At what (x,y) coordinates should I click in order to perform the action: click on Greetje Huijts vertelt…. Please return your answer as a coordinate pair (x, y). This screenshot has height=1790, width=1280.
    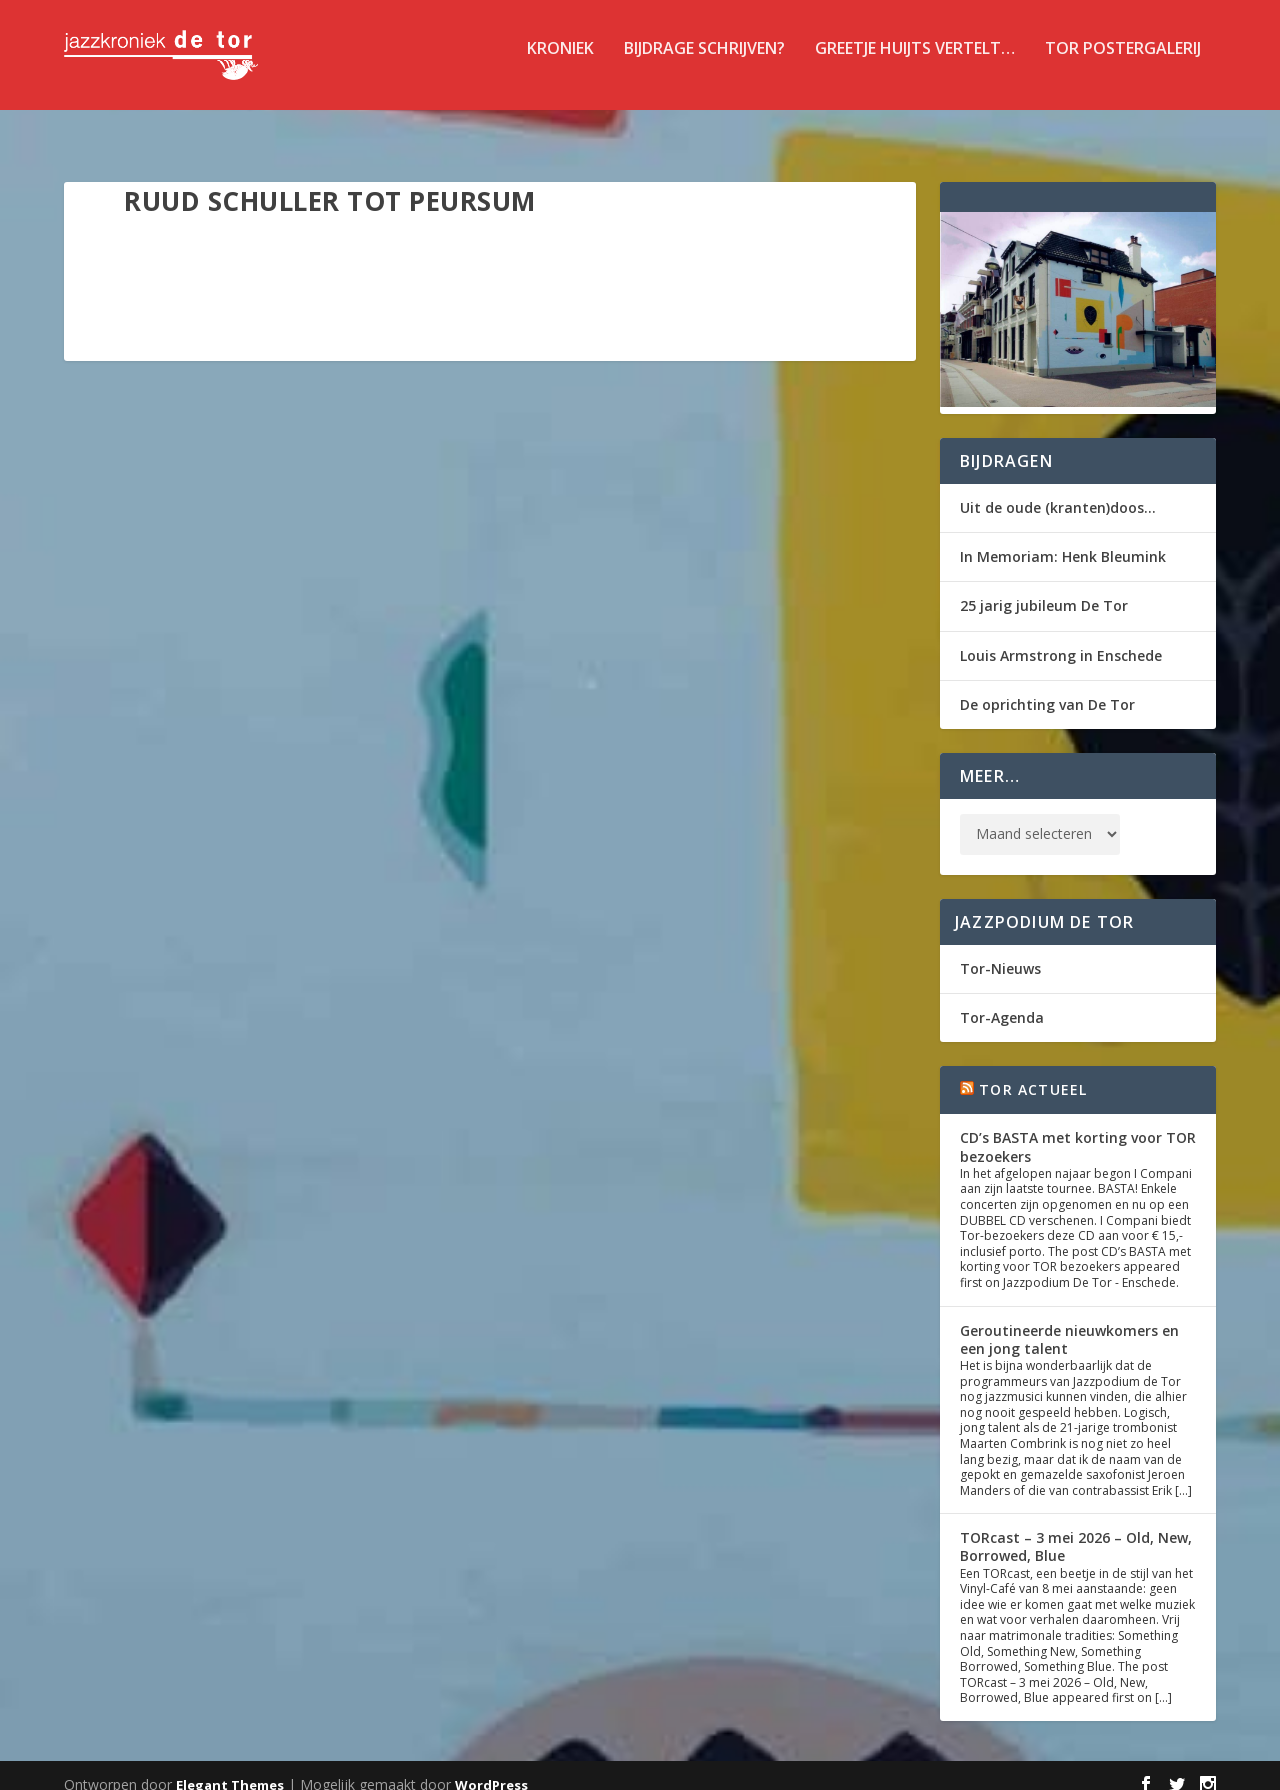
    Looking at the image, I should click on (915, 63).